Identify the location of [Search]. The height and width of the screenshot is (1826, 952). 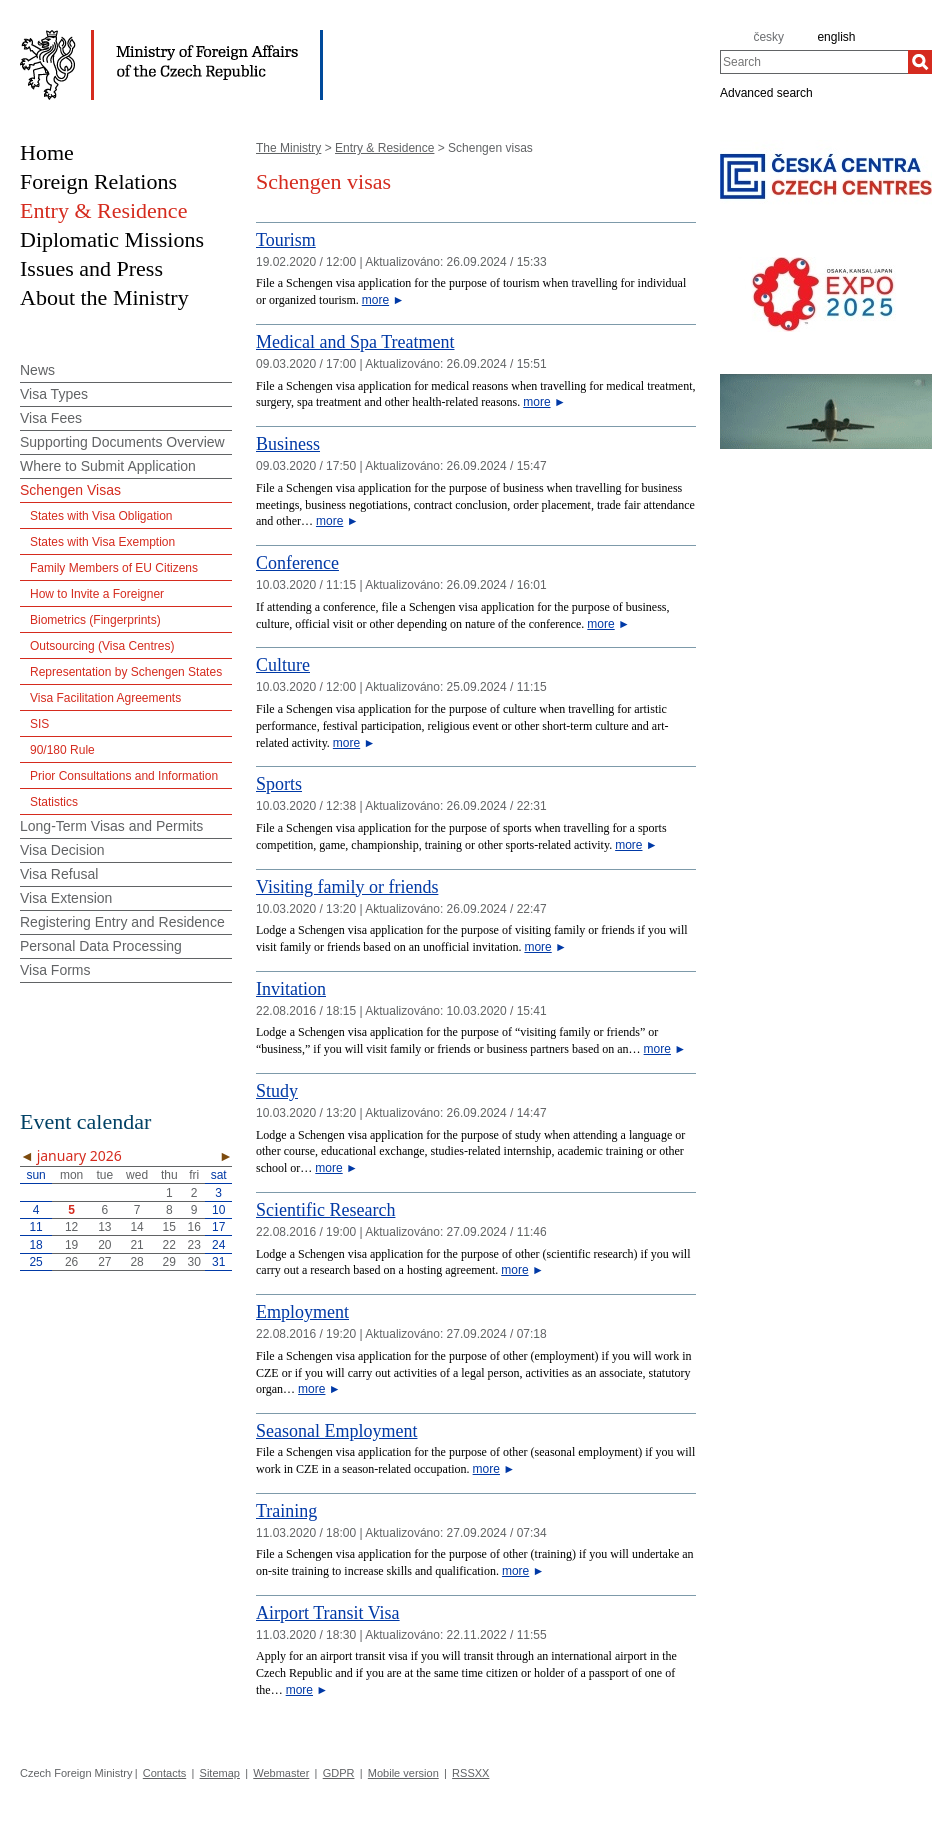
(920, 62).